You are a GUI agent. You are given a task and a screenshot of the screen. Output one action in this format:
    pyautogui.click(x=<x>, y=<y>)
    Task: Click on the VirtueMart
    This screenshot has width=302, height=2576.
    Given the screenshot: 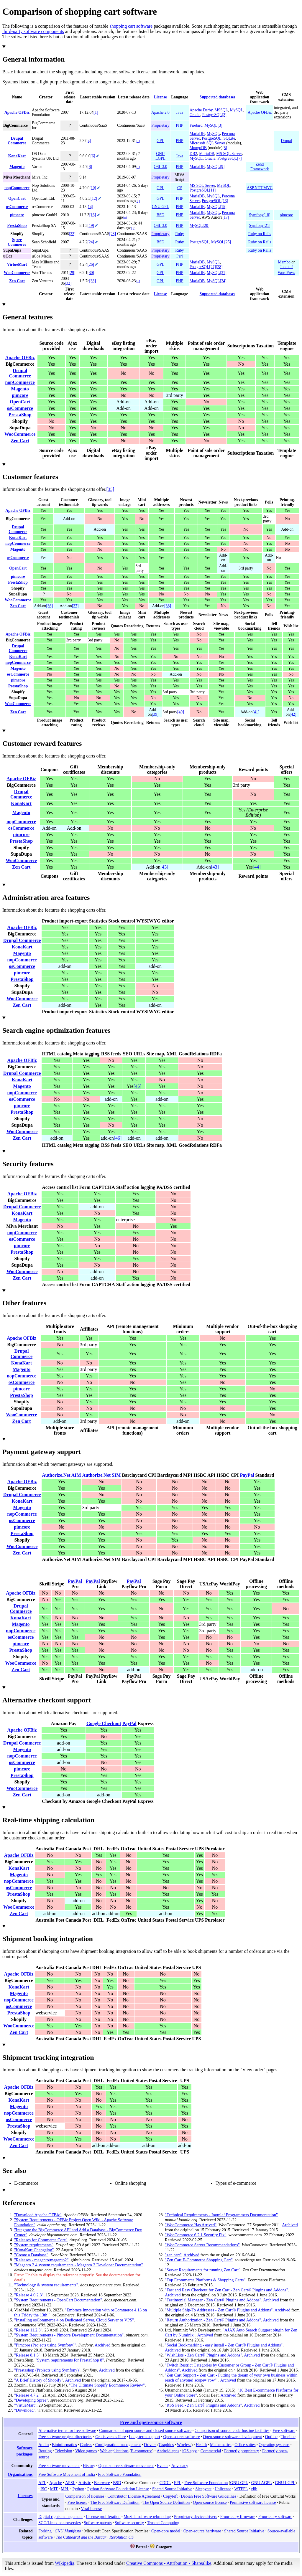 What is the action you would take?
    pyautogui.click(x=17, y=264)
    